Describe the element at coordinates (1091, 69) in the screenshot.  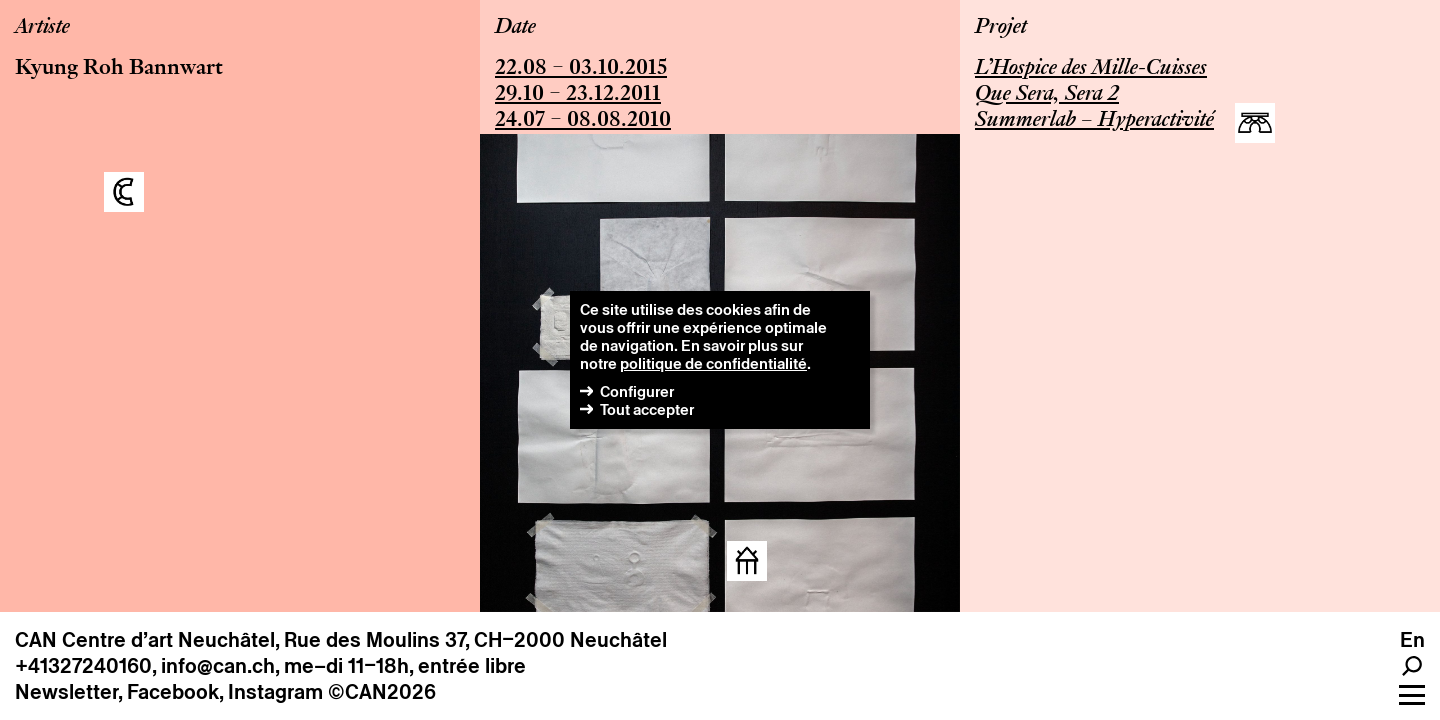
I see `L’Hospice des Mille-Cuisses` at that location.